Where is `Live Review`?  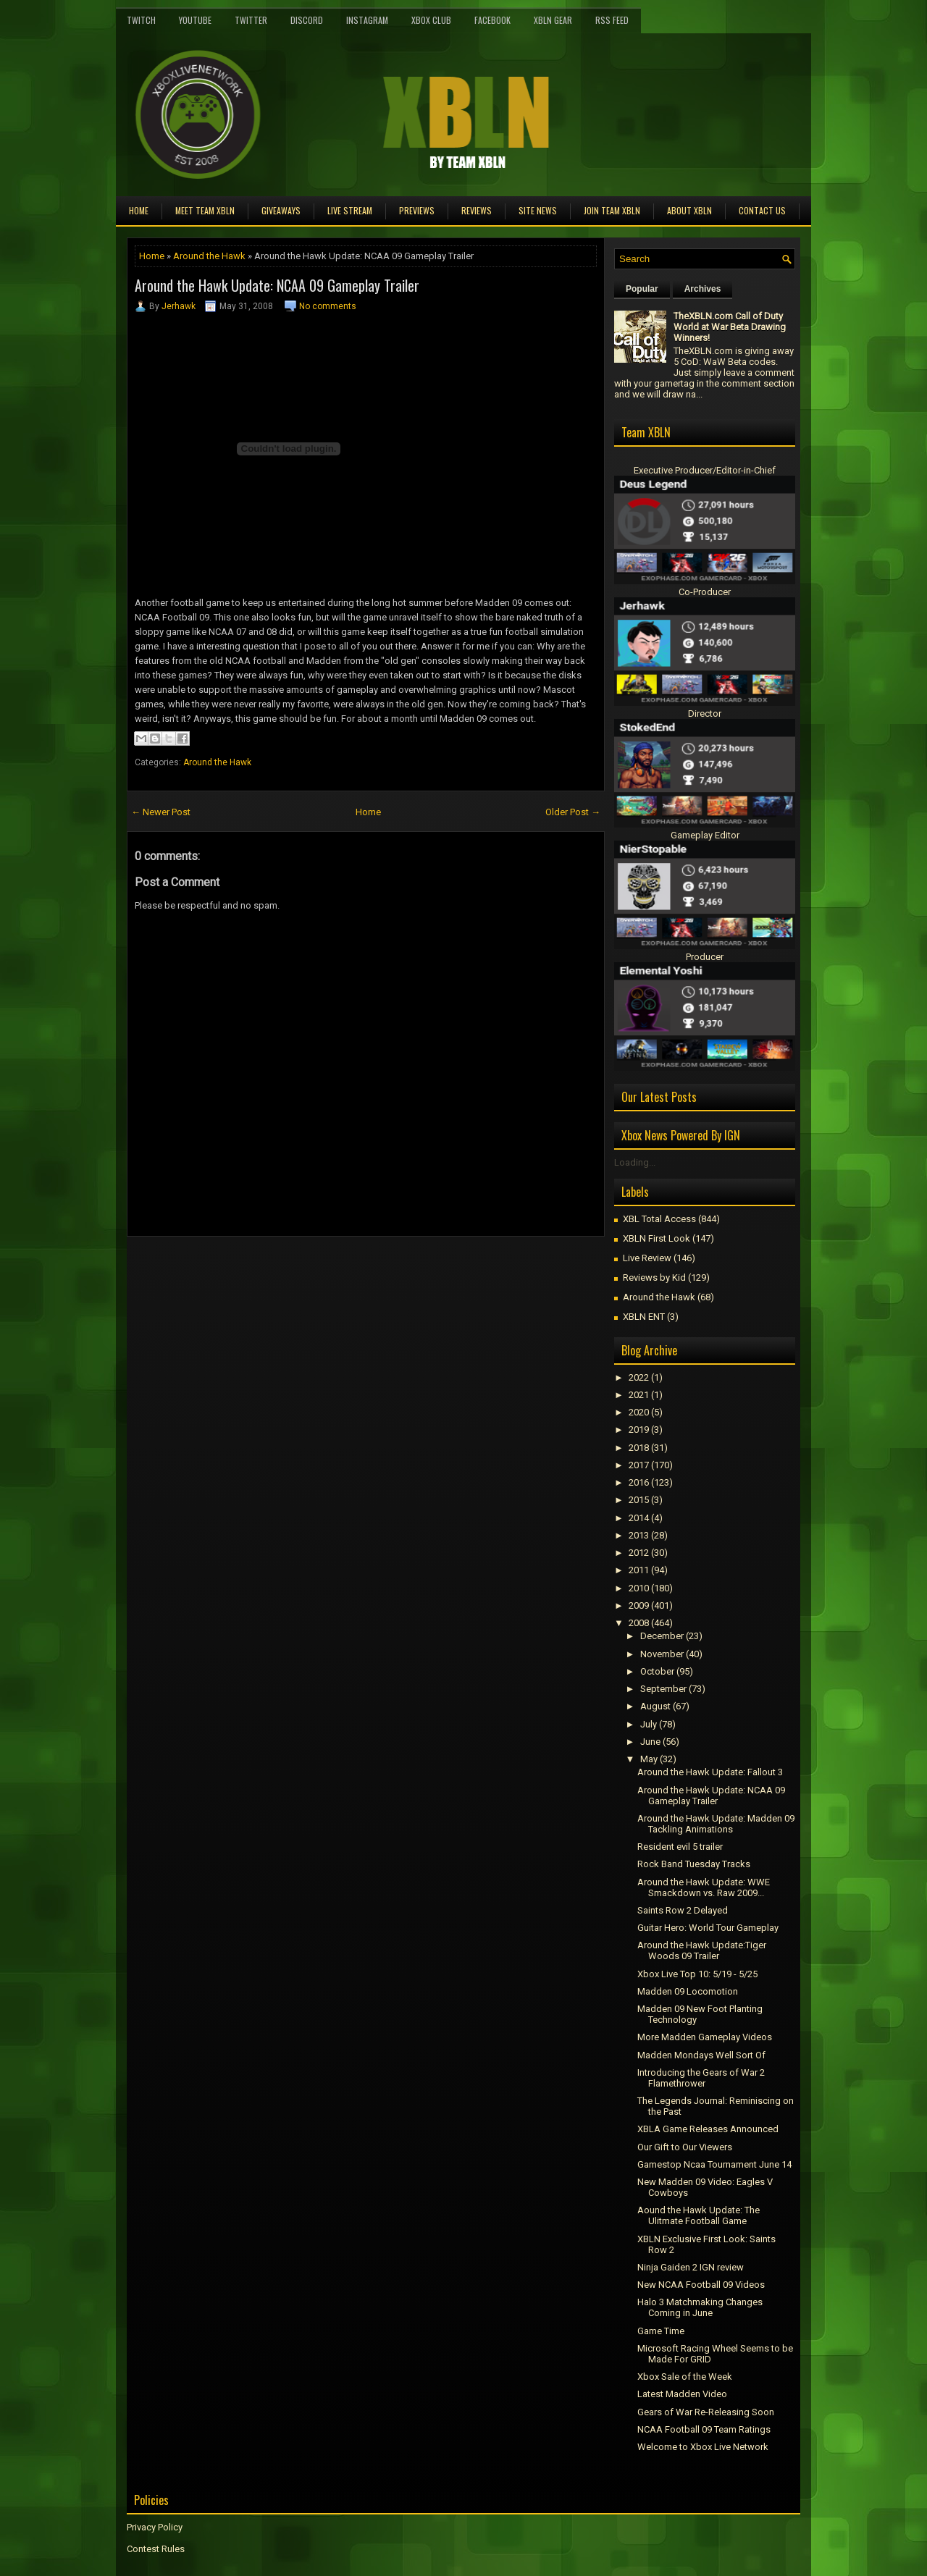
Live Review is located at coordinates (647, 1258).